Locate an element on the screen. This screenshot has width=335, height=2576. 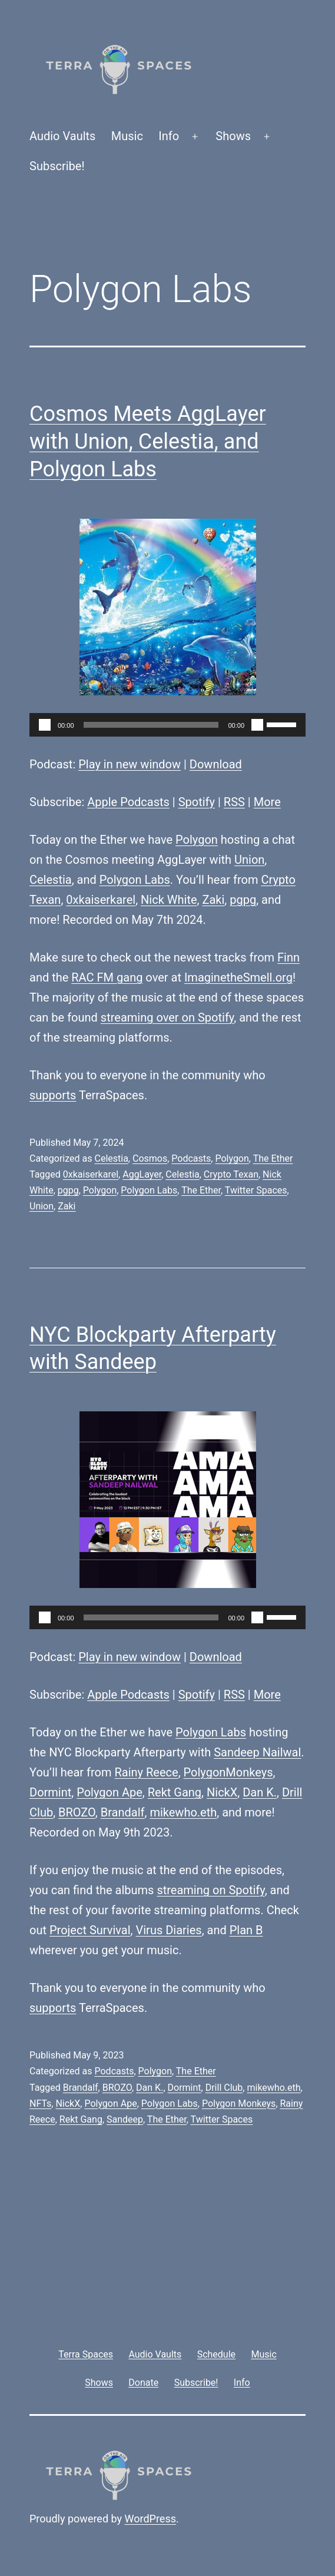
Cosmos Meets AggLayer with Union, Celestia, and Polygon Labs is located at coordinates (147, 442).